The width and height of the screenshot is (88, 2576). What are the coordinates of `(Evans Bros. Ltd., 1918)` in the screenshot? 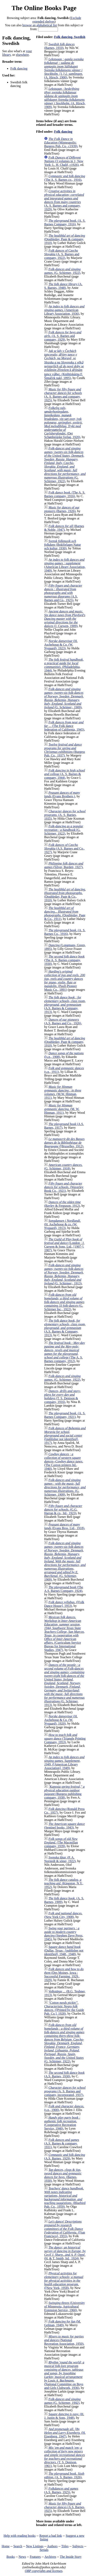 It's located at (64, 1526).